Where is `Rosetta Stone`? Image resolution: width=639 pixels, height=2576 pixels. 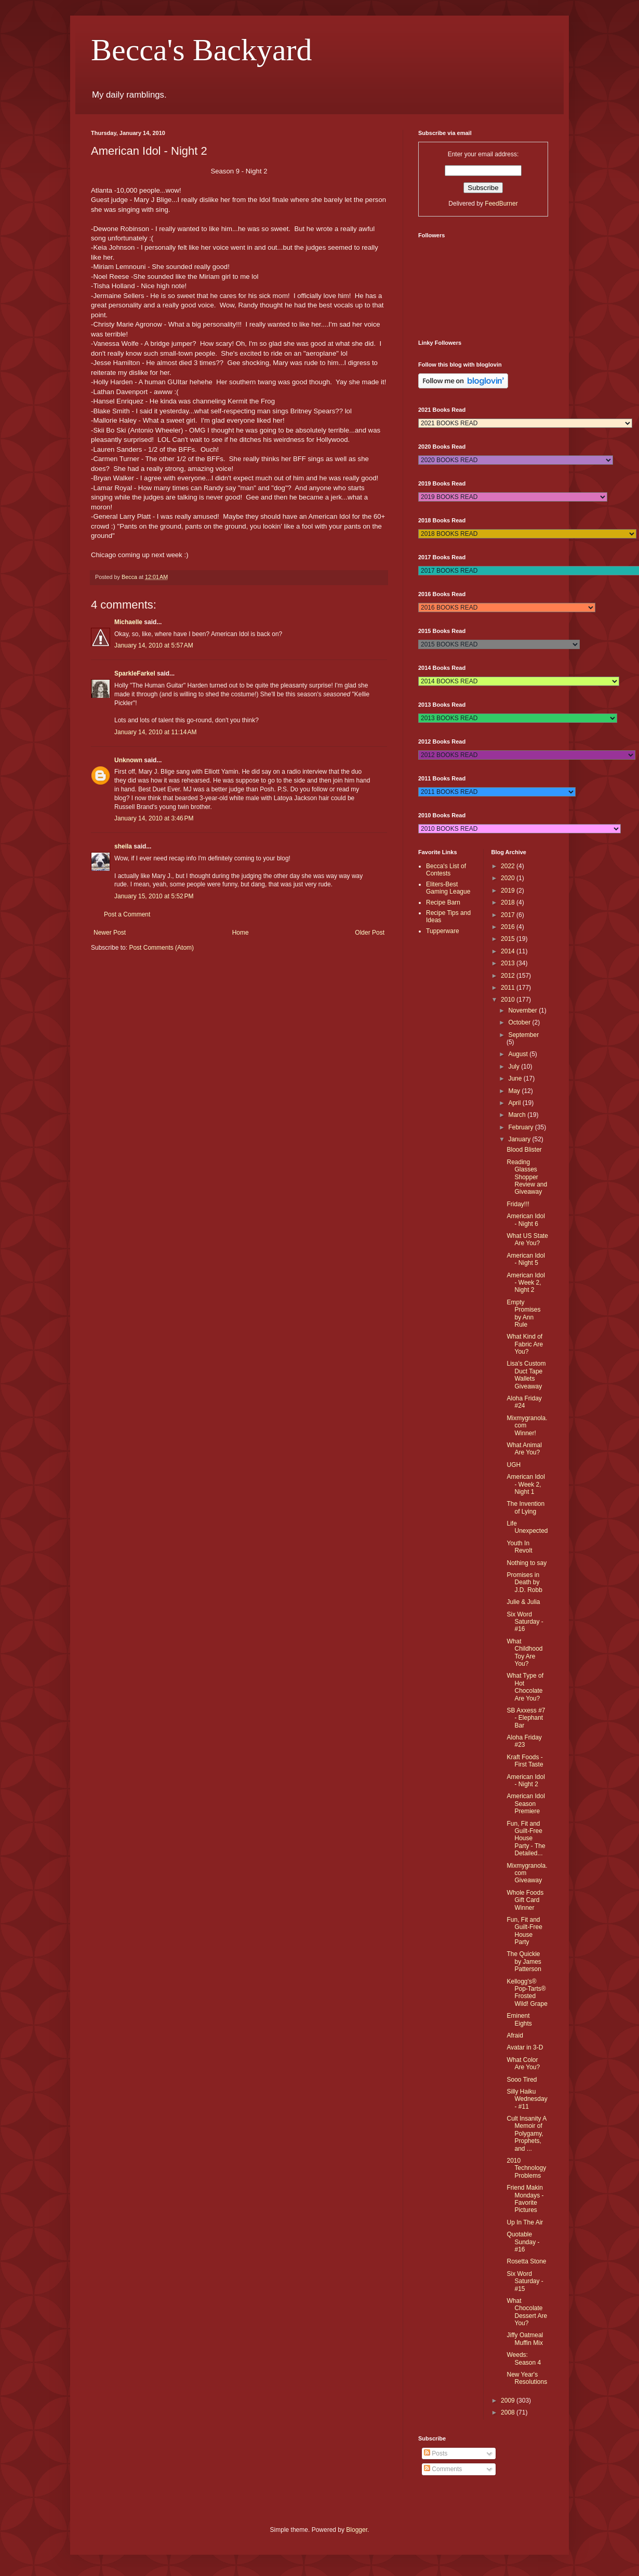 Rosetta Stone is located at coordinates (526, 2261).